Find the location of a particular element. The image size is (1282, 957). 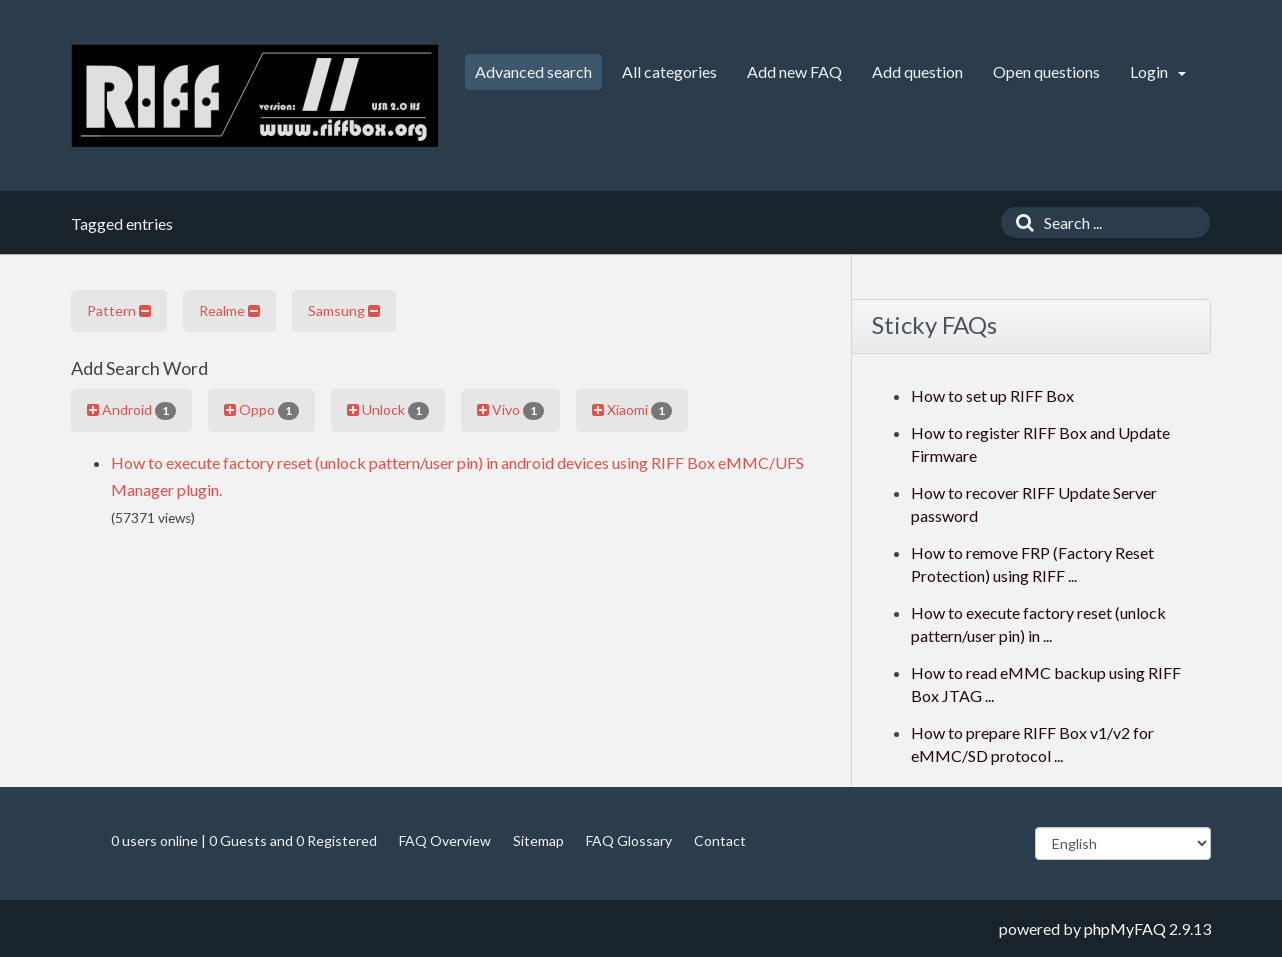

Realme is located at coordinates (229, 310).